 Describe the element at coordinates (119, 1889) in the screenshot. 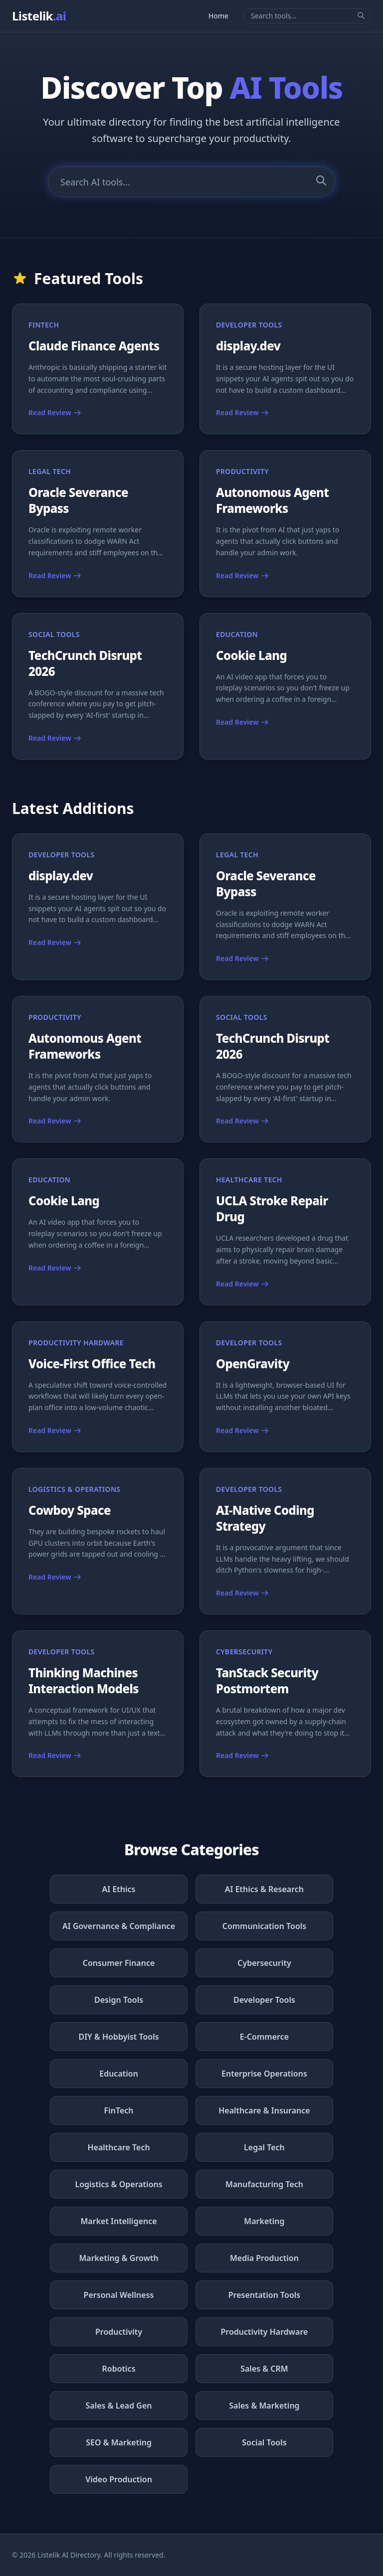

I see `AI Ethics` at that location.